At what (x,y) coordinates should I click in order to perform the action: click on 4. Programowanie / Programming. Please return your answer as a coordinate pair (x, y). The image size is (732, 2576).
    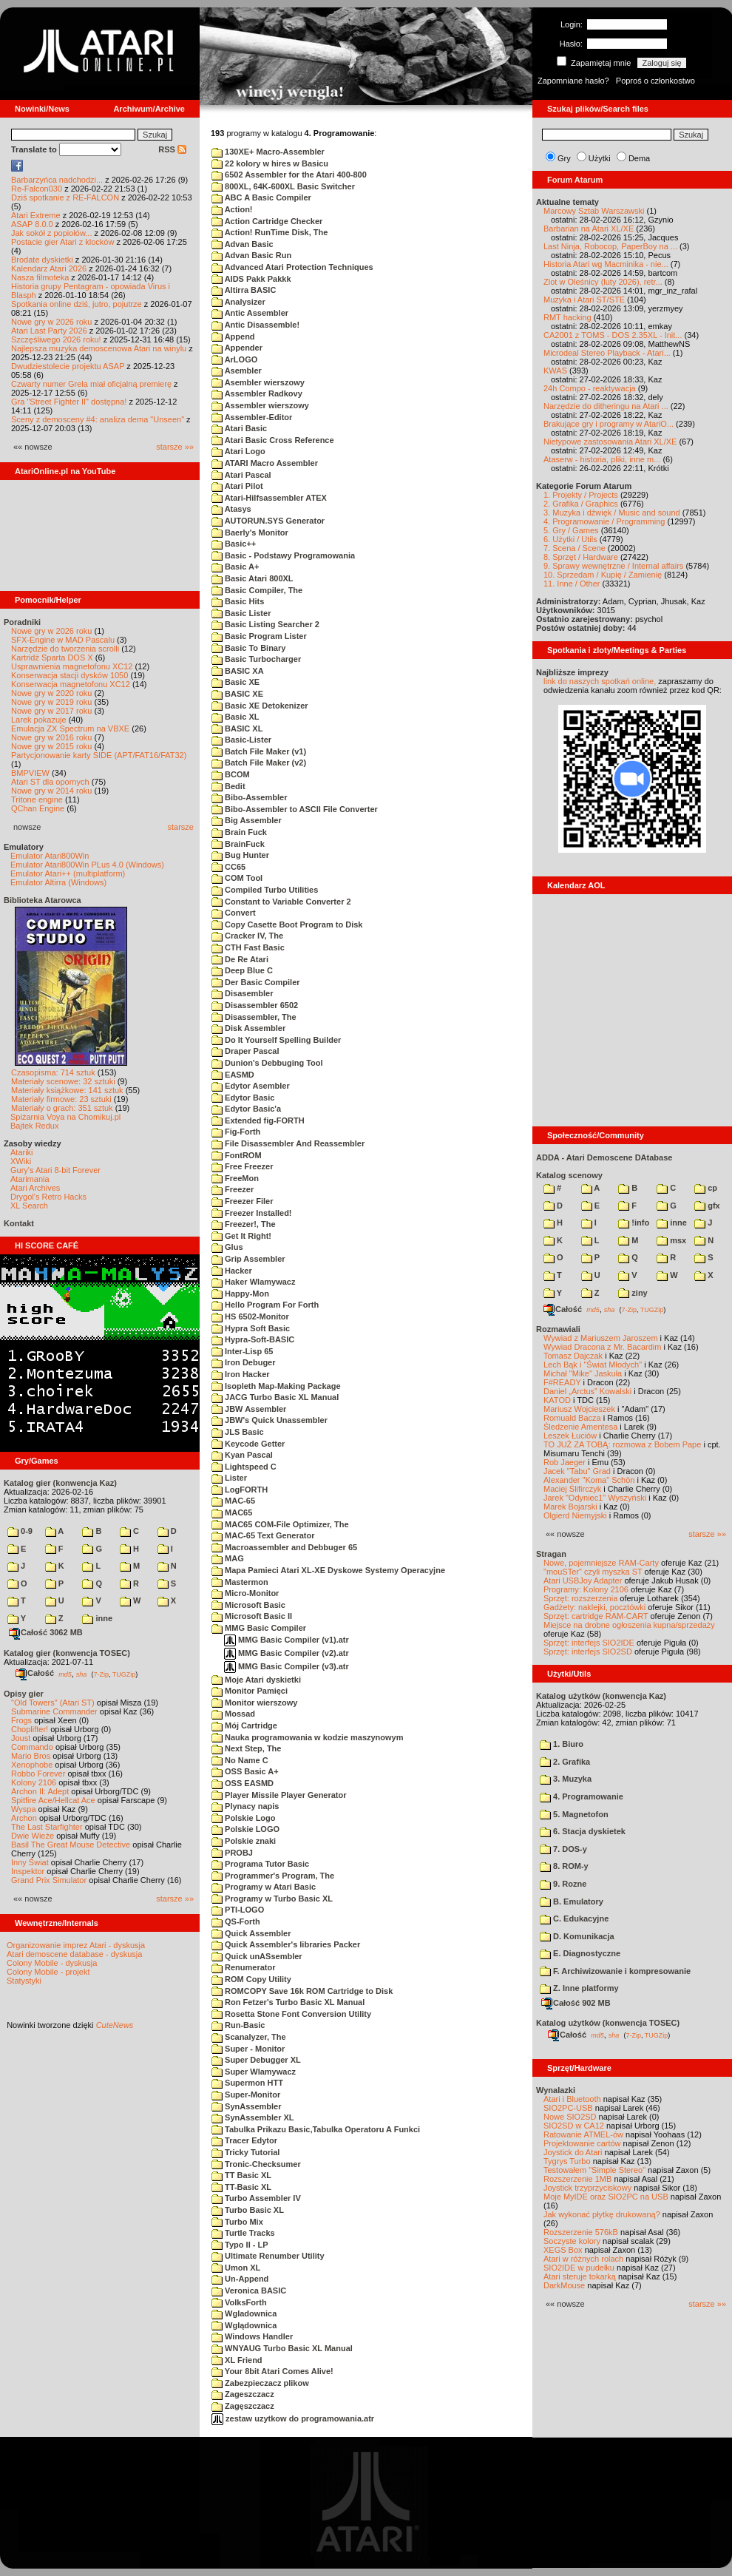
    Looking at the image, I should click on (604, 521).